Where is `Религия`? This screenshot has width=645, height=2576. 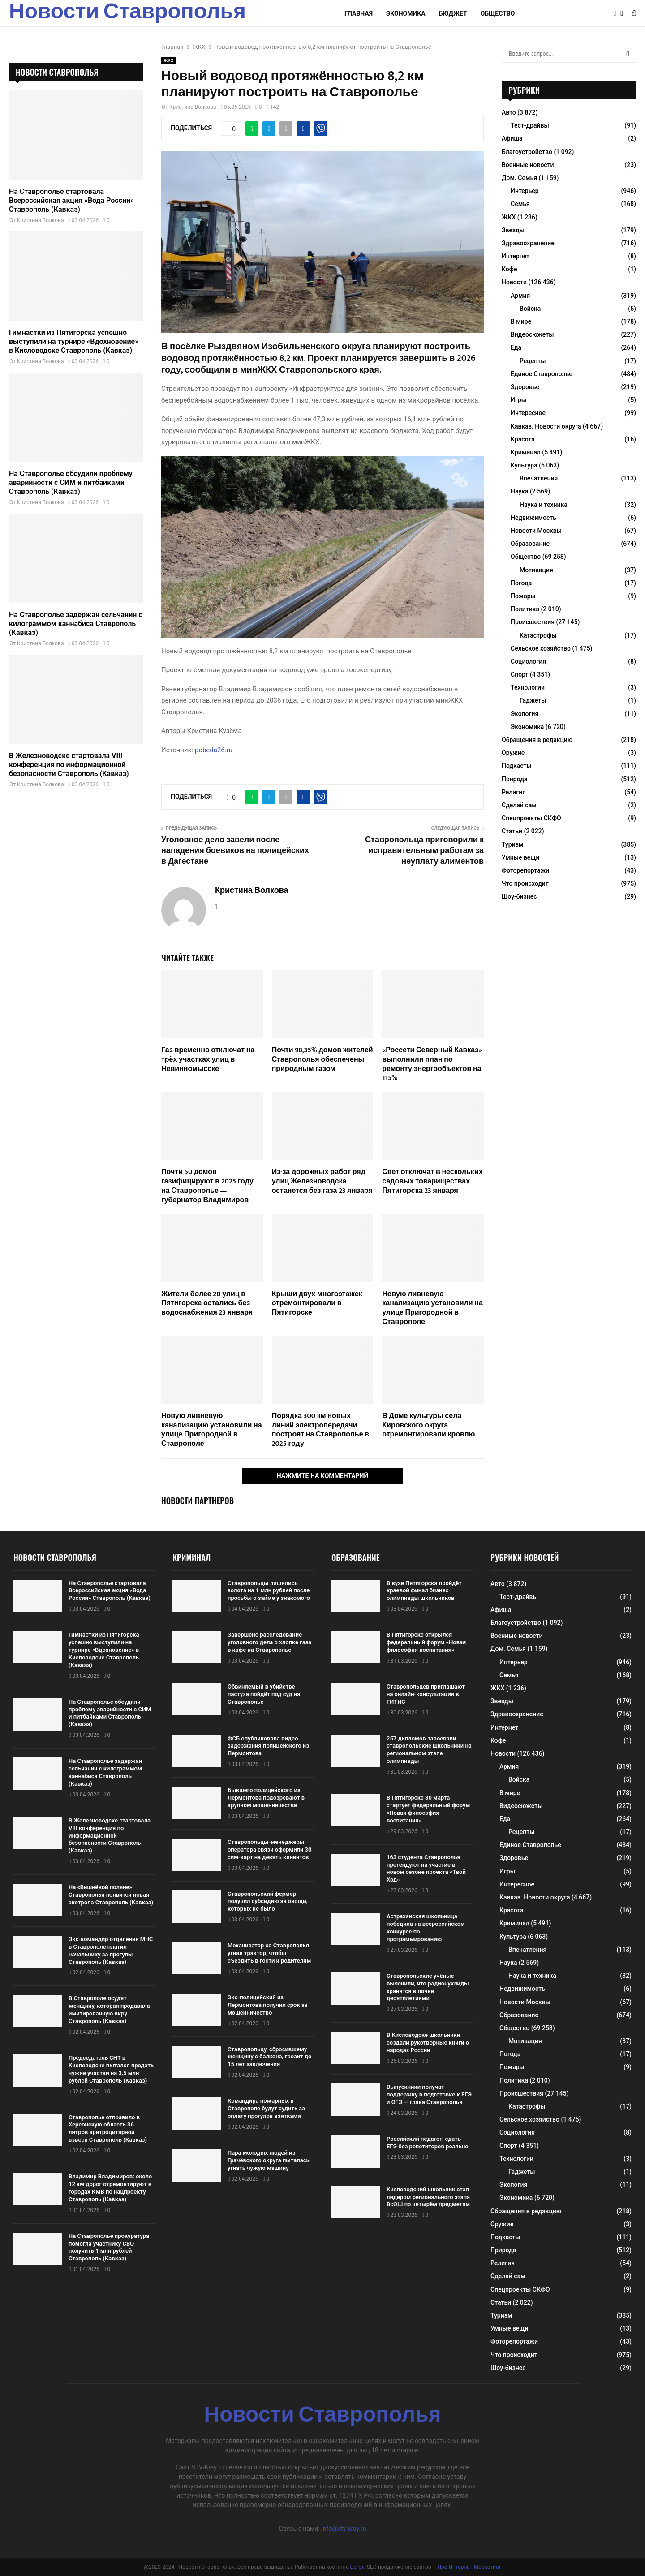
Религия is located at coordinates (514, 792).